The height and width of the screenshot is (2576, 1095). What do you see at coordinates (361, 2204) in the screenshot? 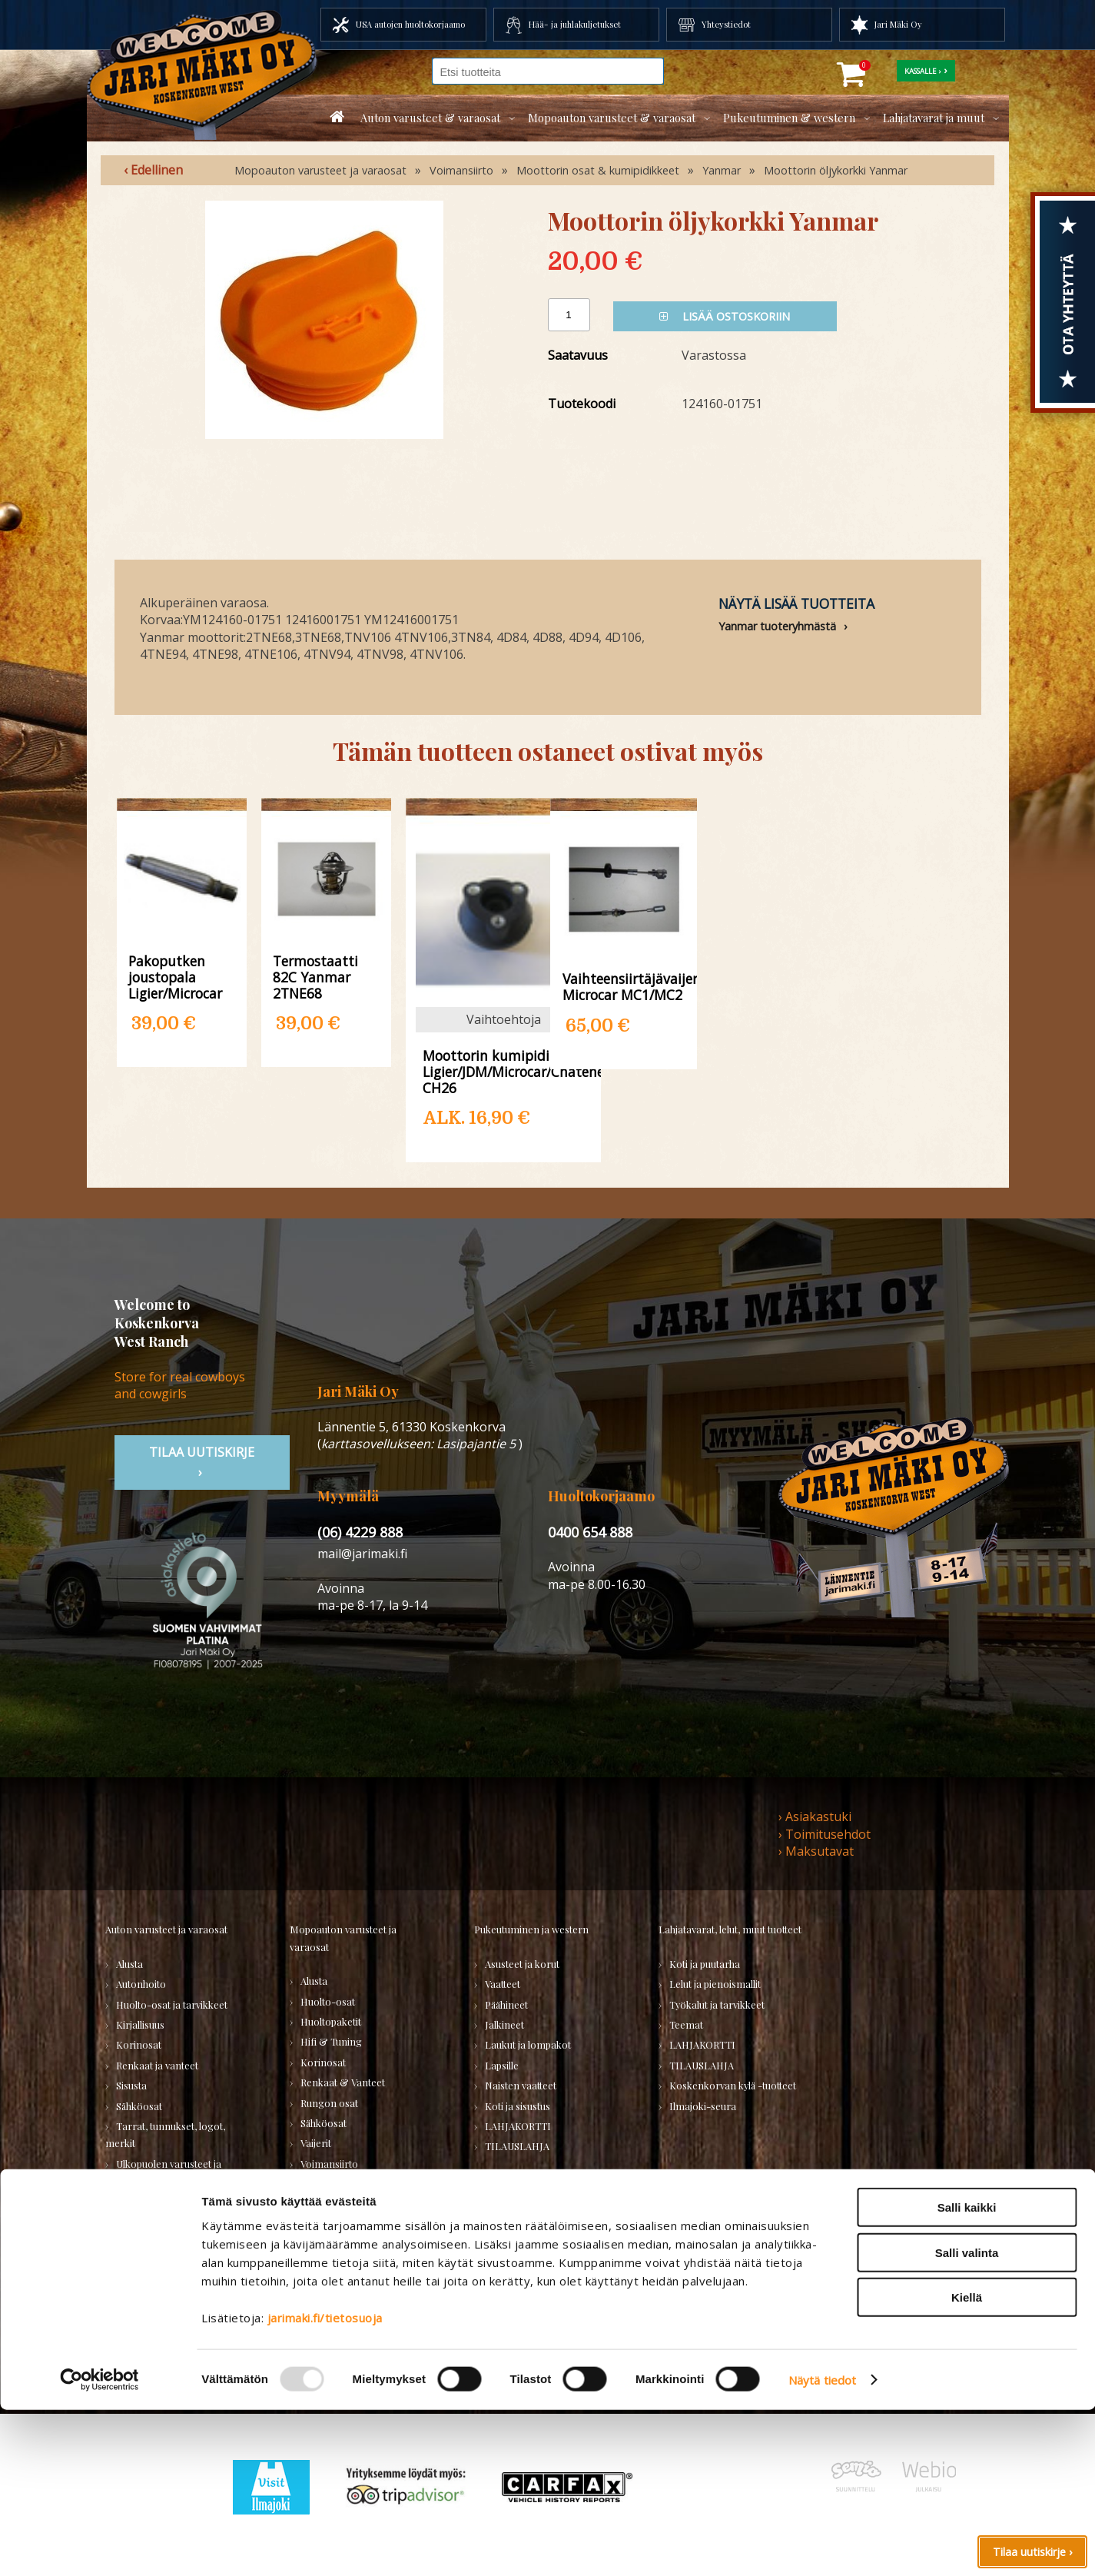
I see `Varaosat merkkikohtaisesti` at bounding box center [361, 2204].